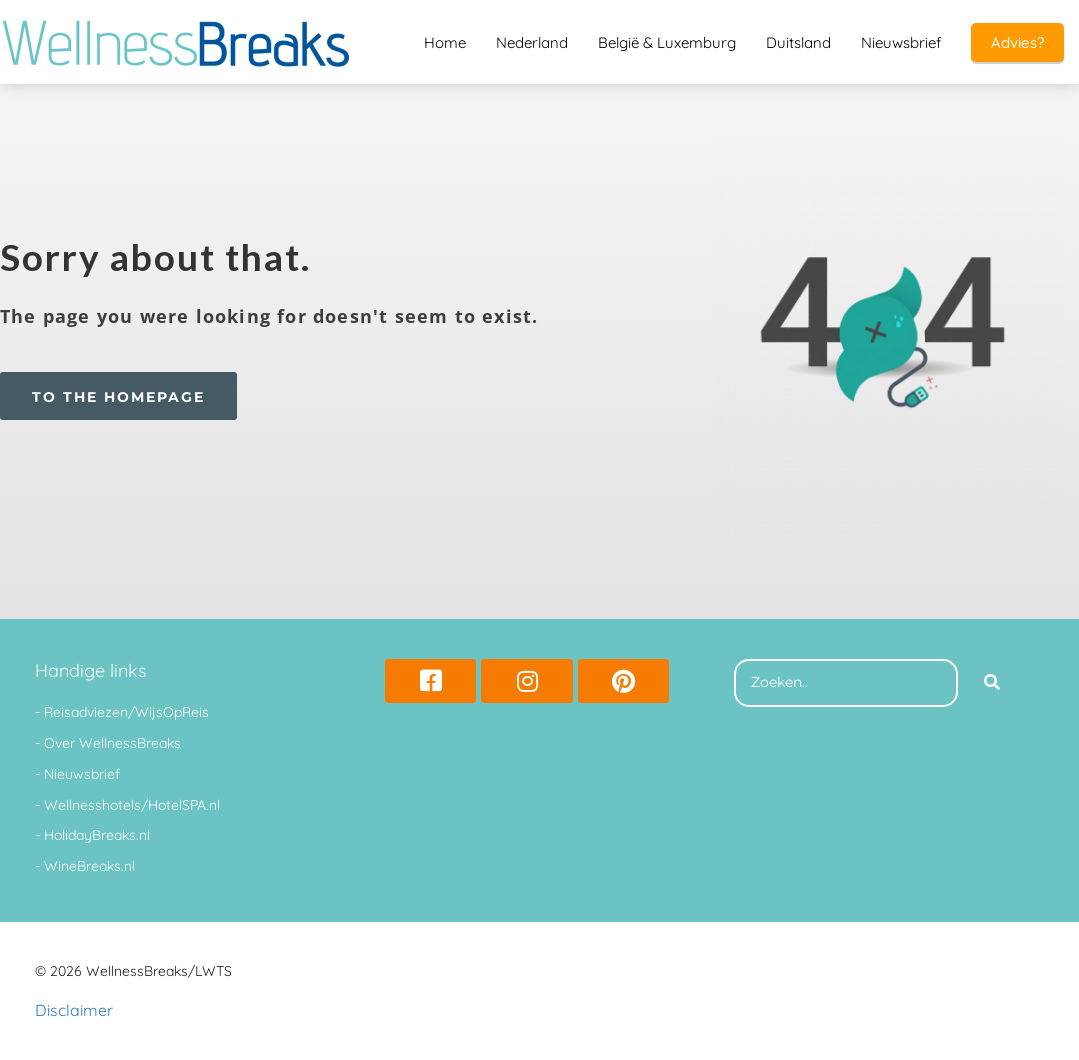 This screenshot has width=1079, height=1060. Describe the element at coordinates (992, 683) in the screenshot. I see `[Search]` at that location.